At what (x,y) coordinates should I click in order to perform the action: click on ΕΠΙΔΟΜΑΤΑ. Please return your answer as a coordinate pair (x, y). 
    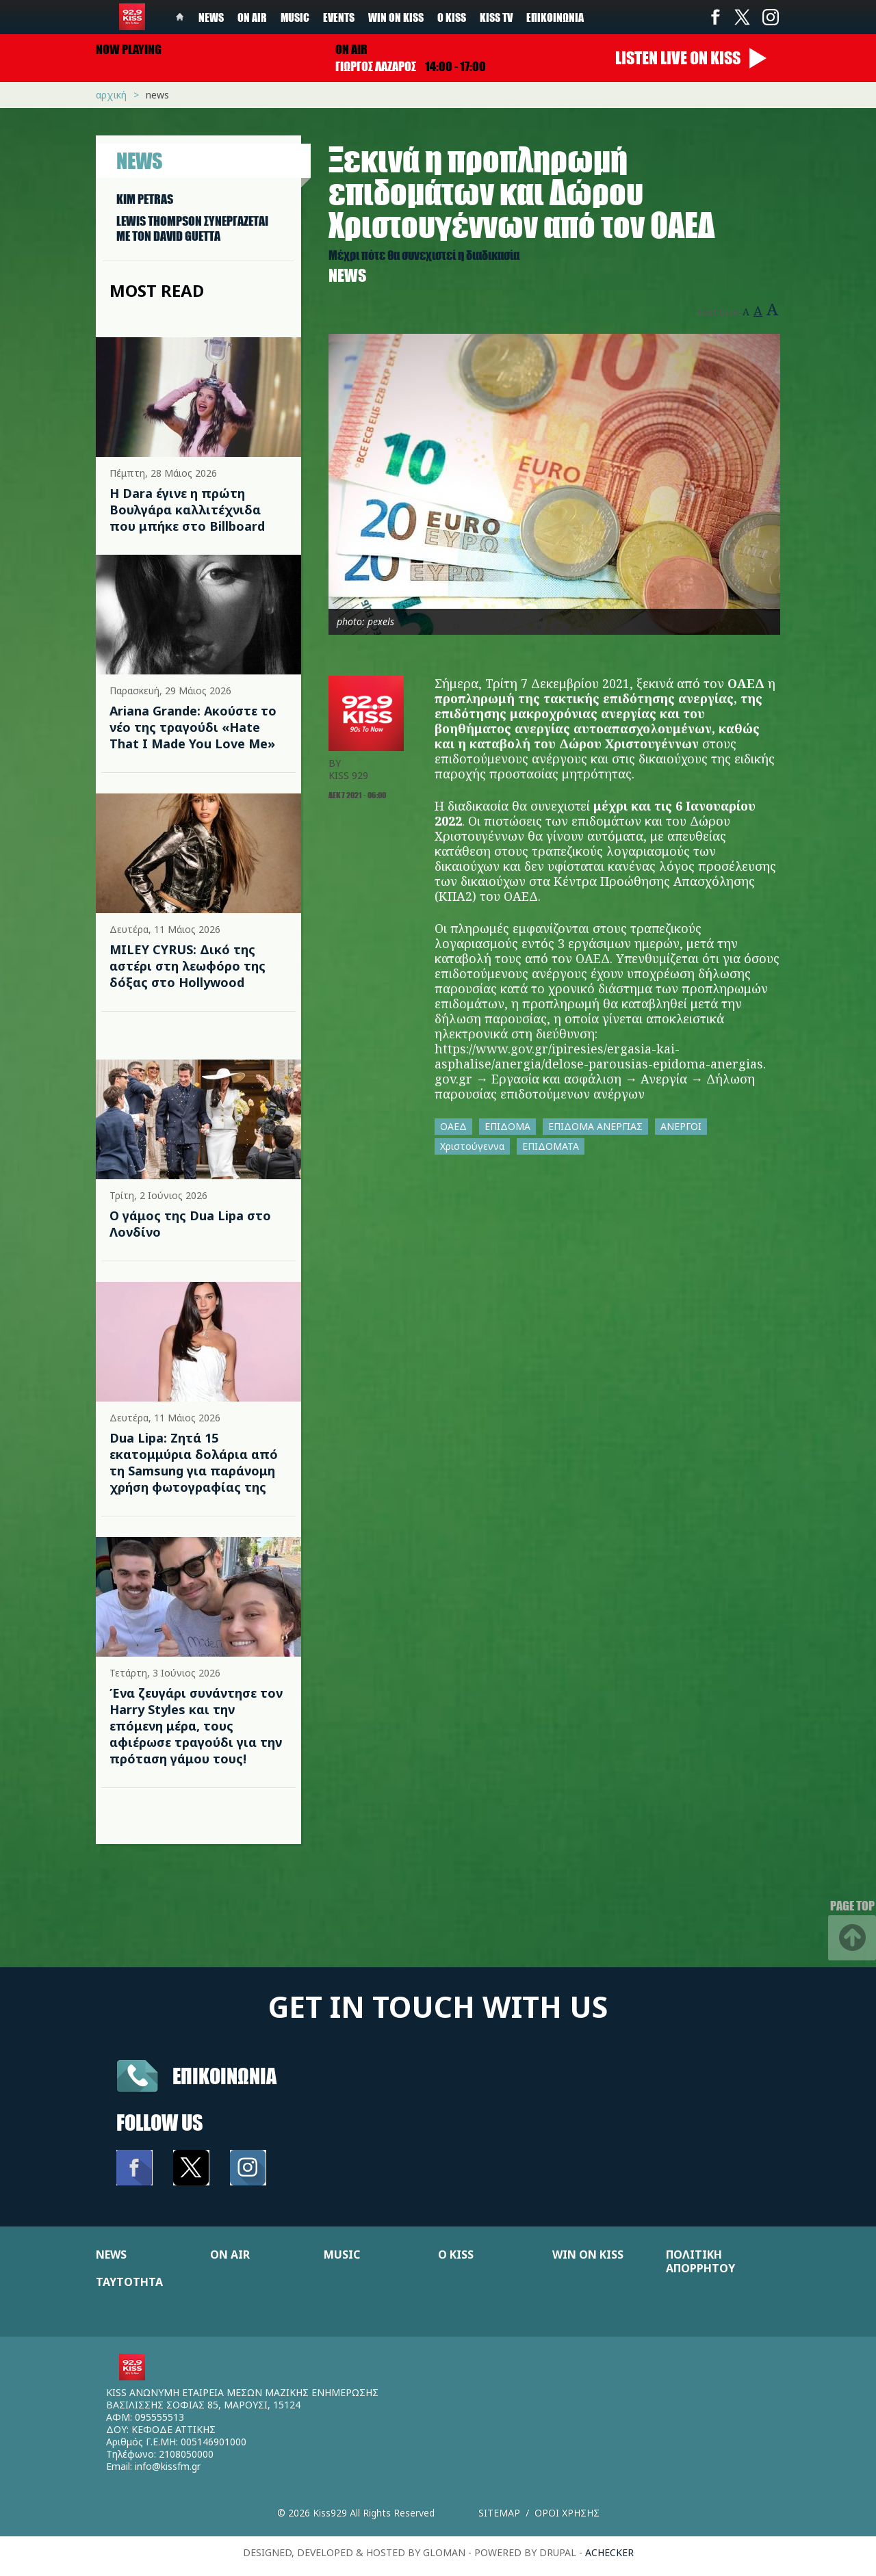
    Looking at the image, I should click on (550, 1146).